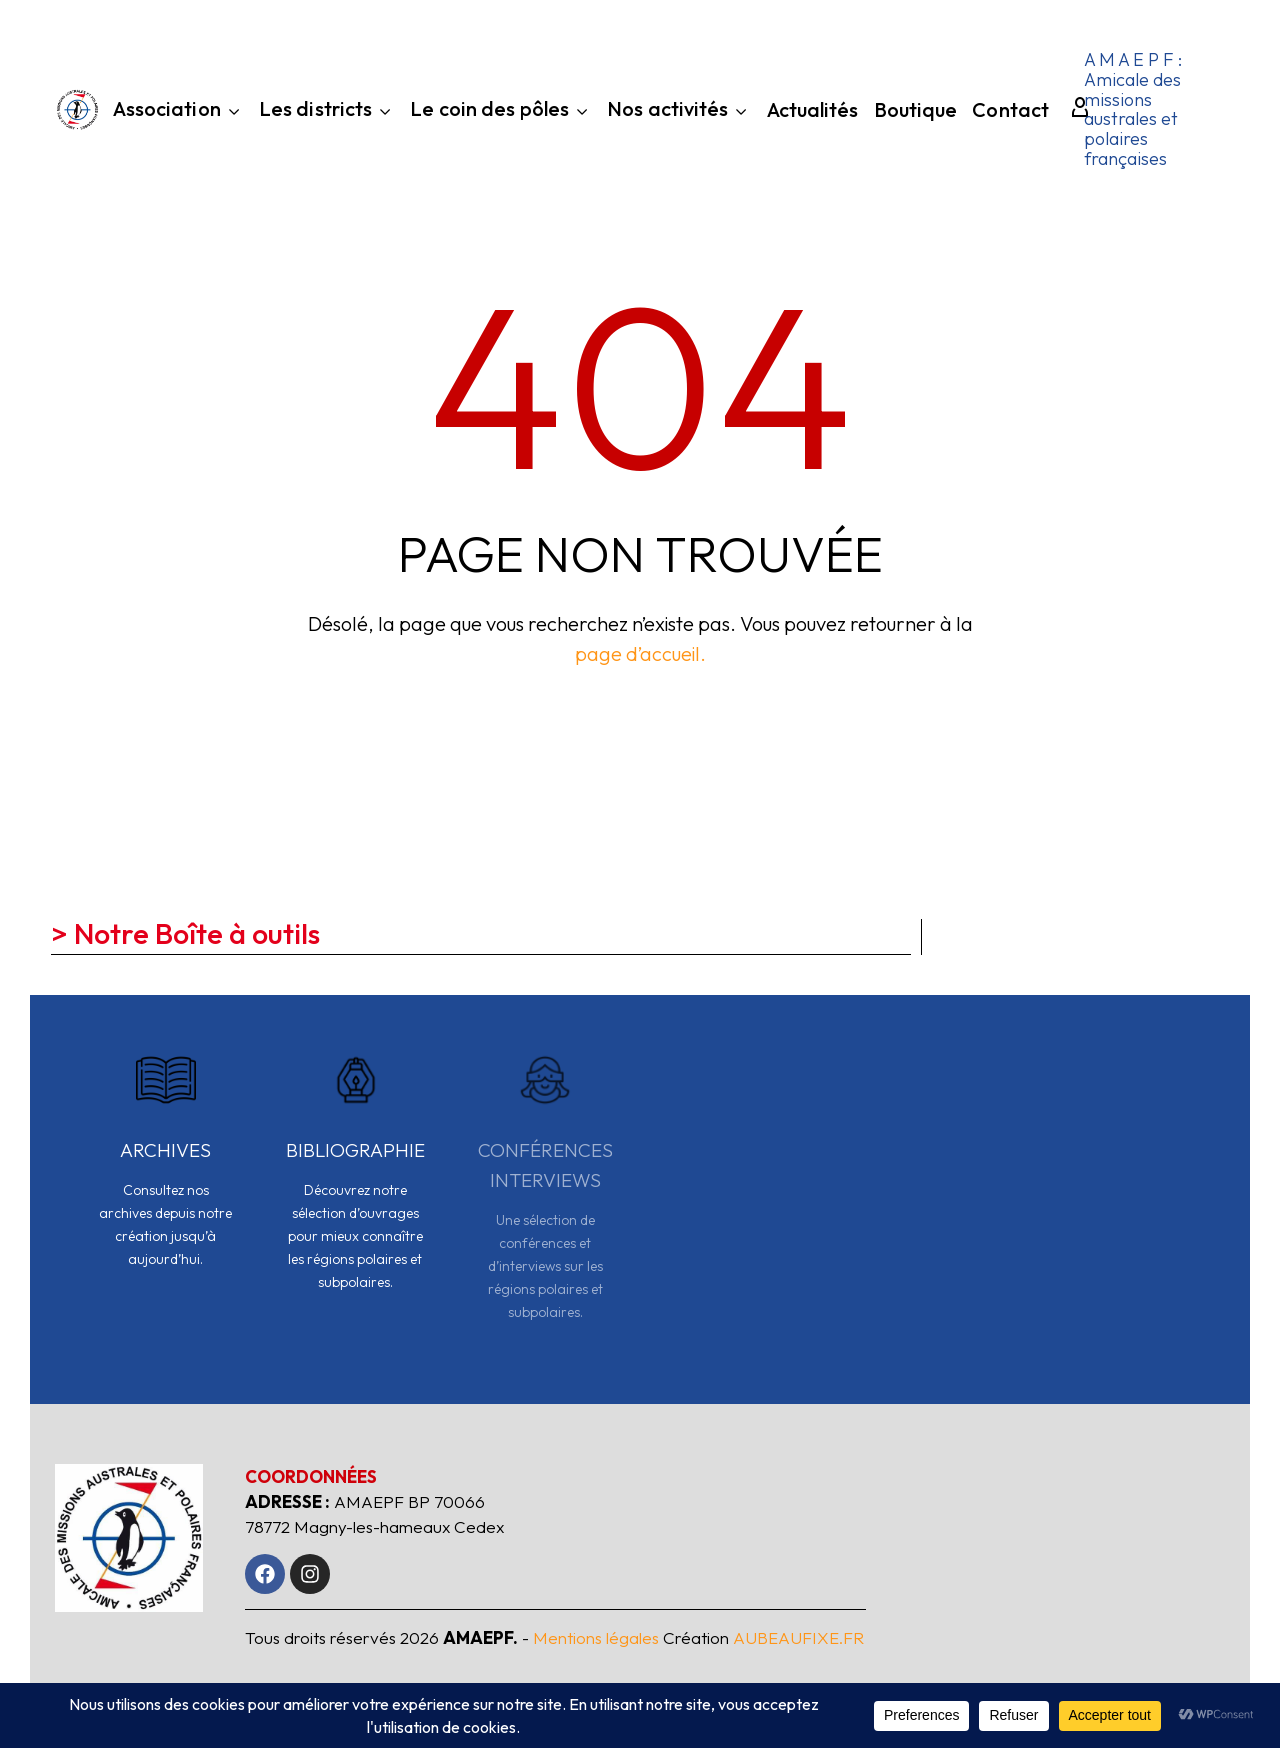  Describe the element at coordinates (679, 111) in the screenshot. I see `Nos activités` at that location.